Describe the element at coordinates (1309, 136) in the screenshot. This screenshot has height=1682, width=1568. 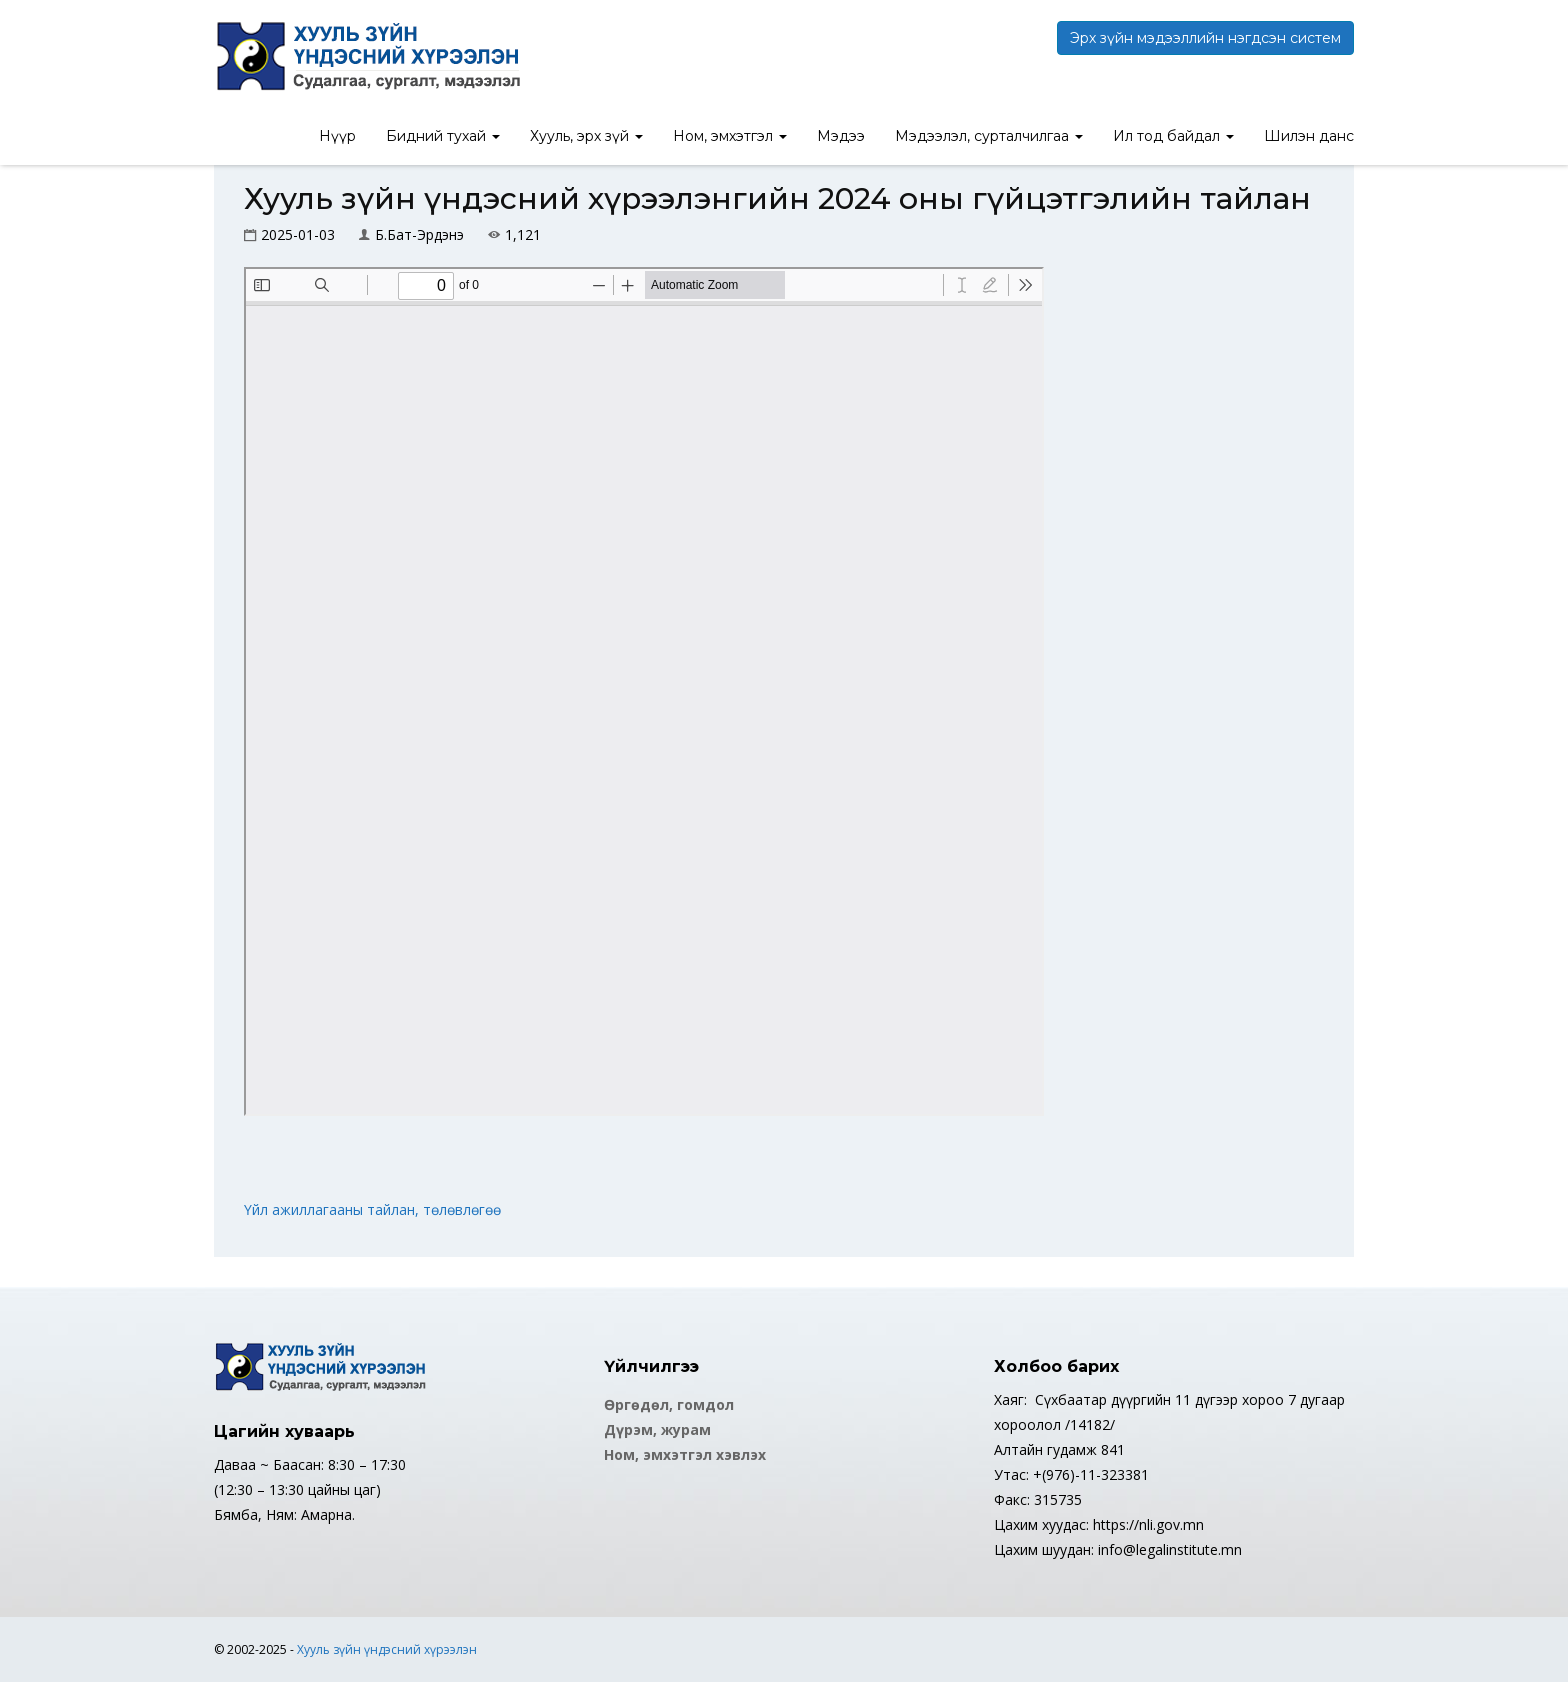
I see `Шилэн данс` at that location.